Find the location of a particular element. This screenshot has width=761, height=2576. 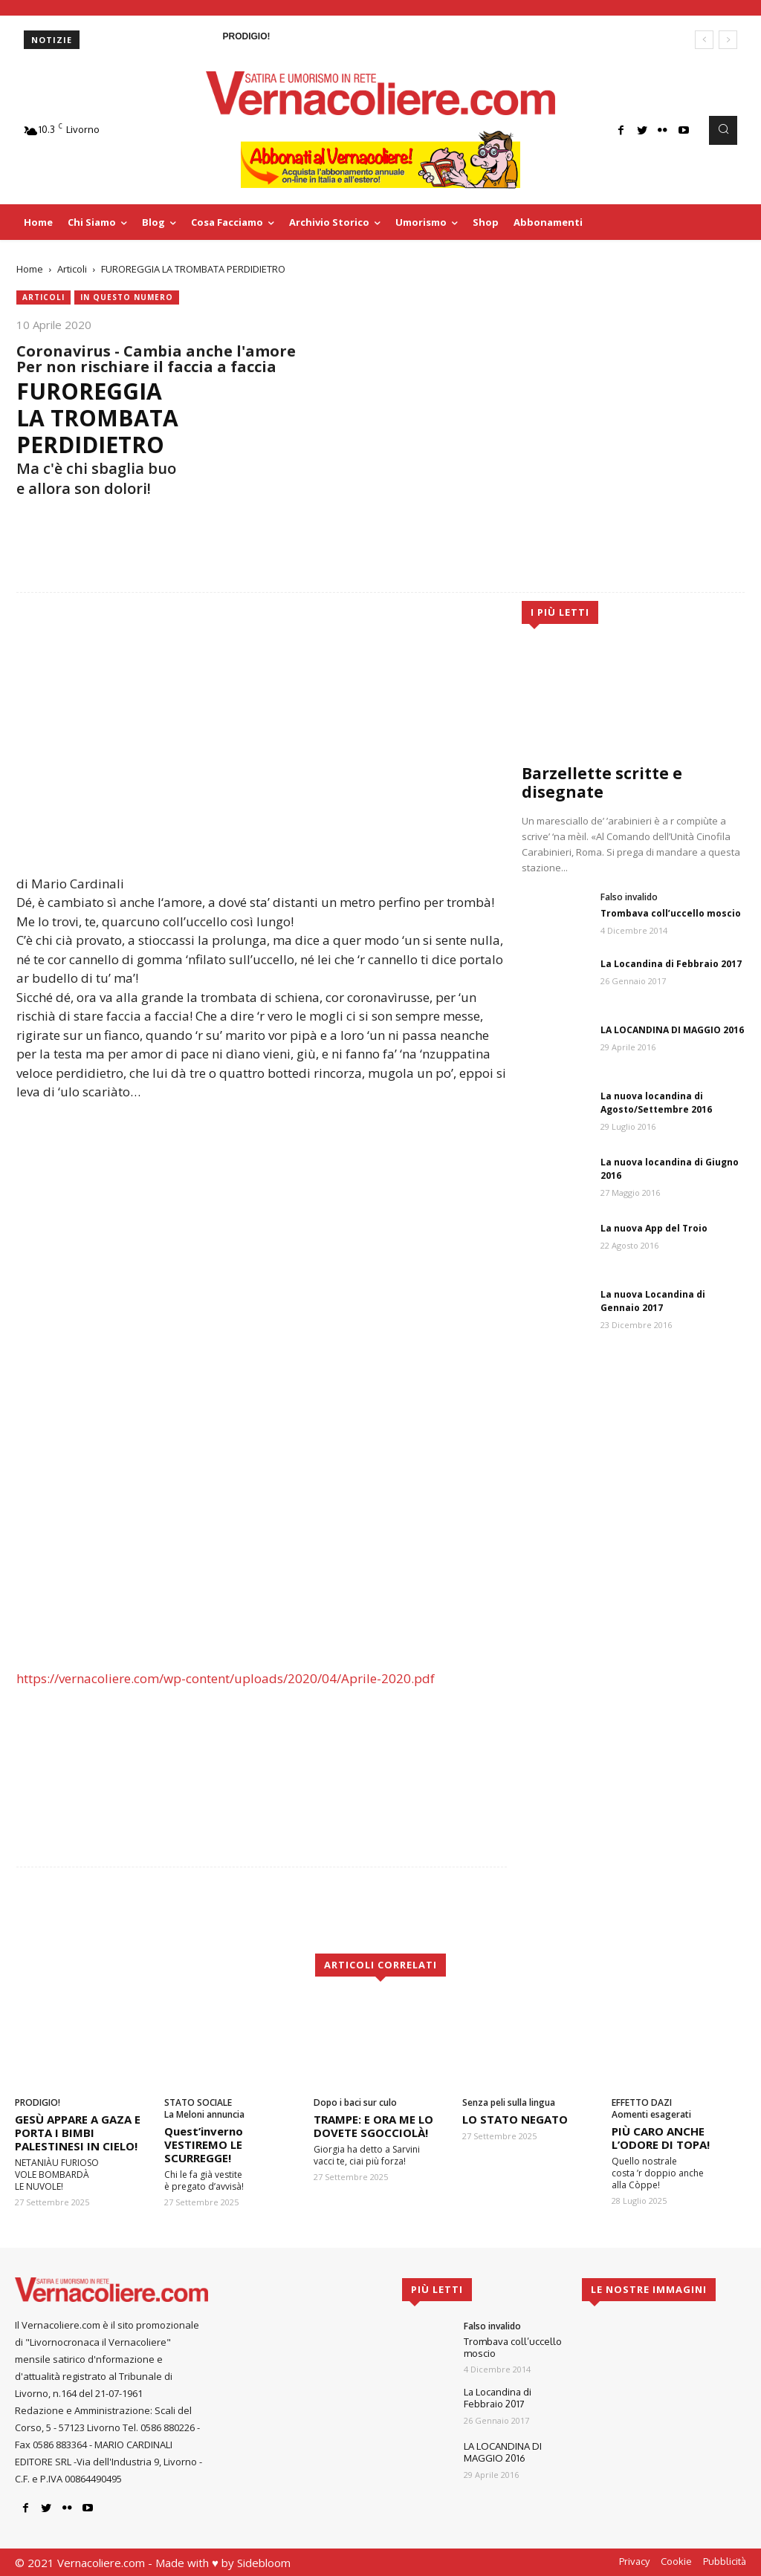

[button] is located at coordinates (723, 130).